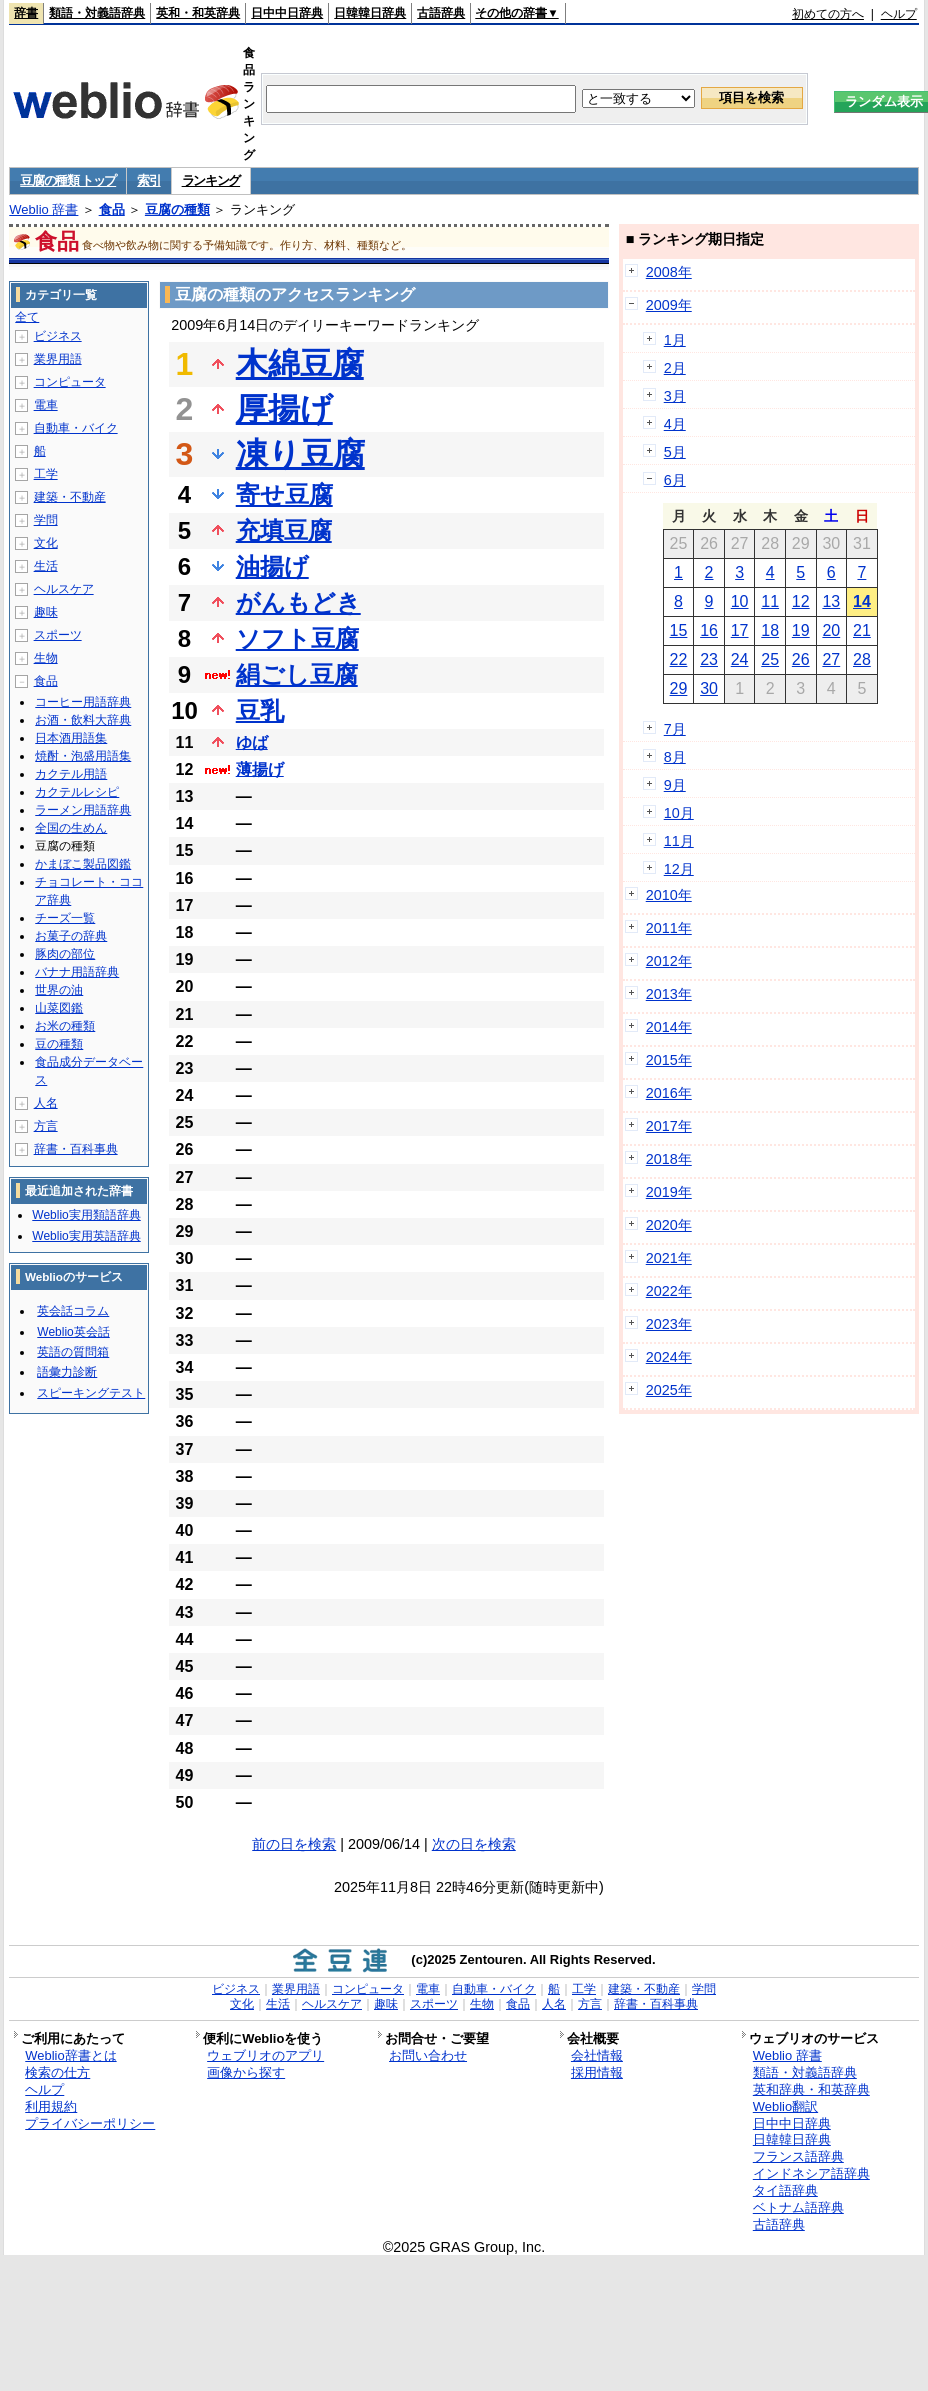 This screenshot has width=928, height=2391. I want to click on 29, so click(679, 688).